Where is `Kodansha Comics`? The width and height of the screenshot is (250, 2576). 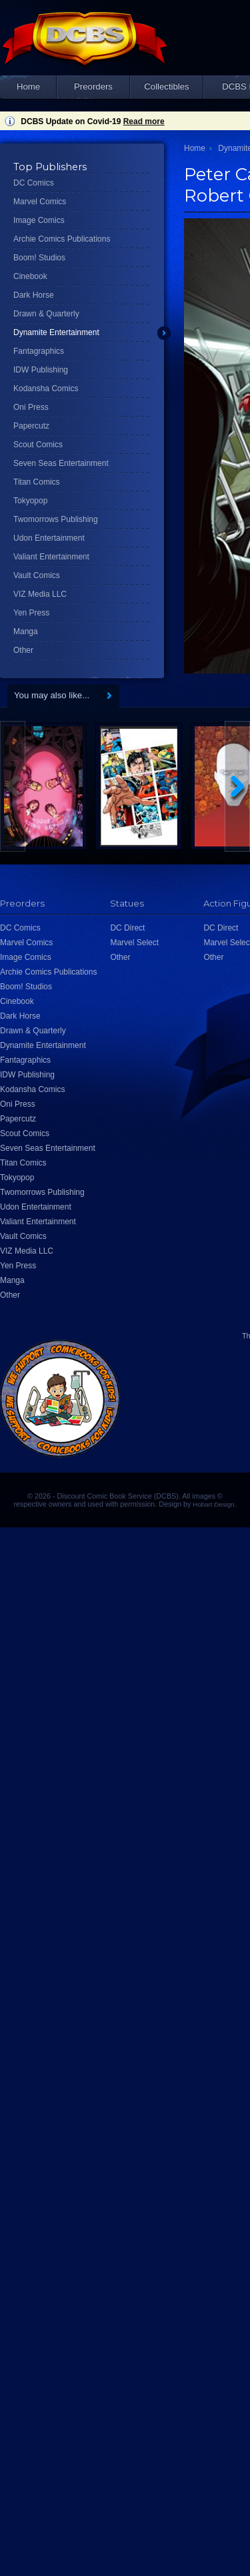
Kodansha Comics is located at coordinates (45, 388).